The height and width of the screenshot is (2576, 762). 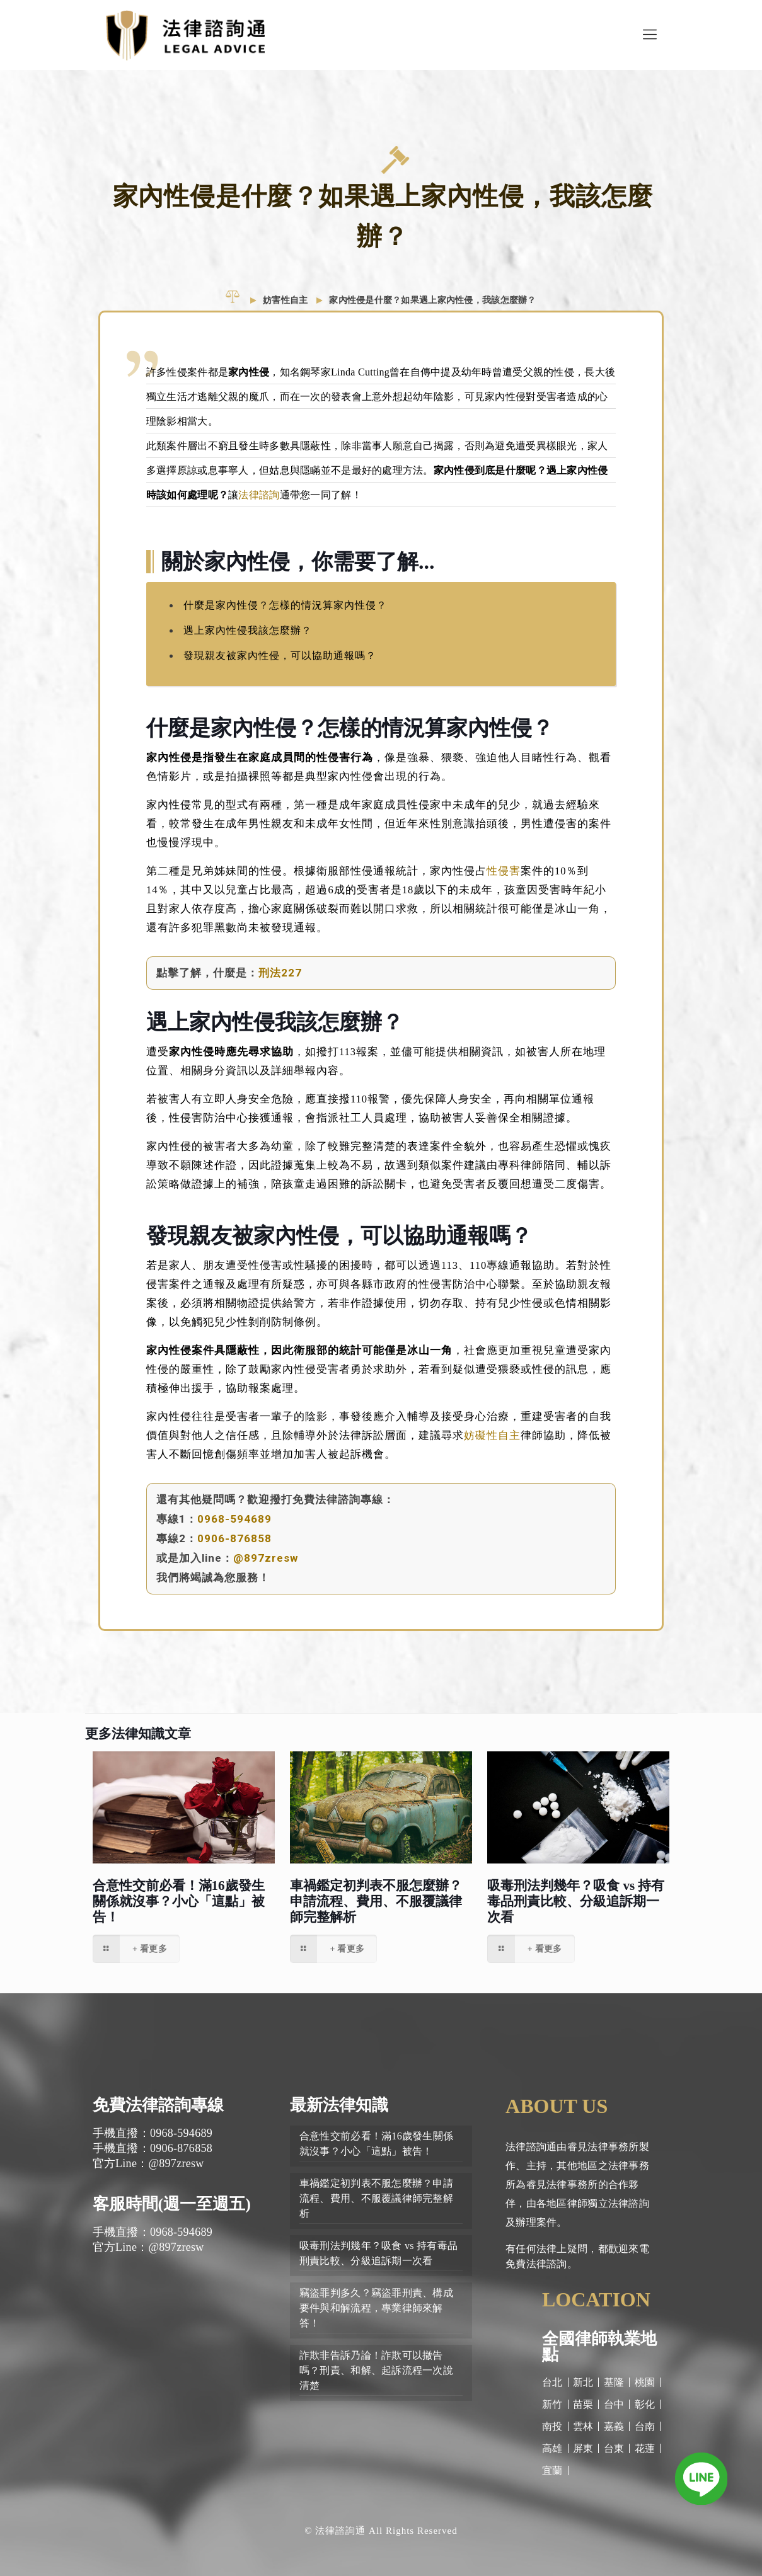 I want to click on 高雄, so click(x=552, y=2448).